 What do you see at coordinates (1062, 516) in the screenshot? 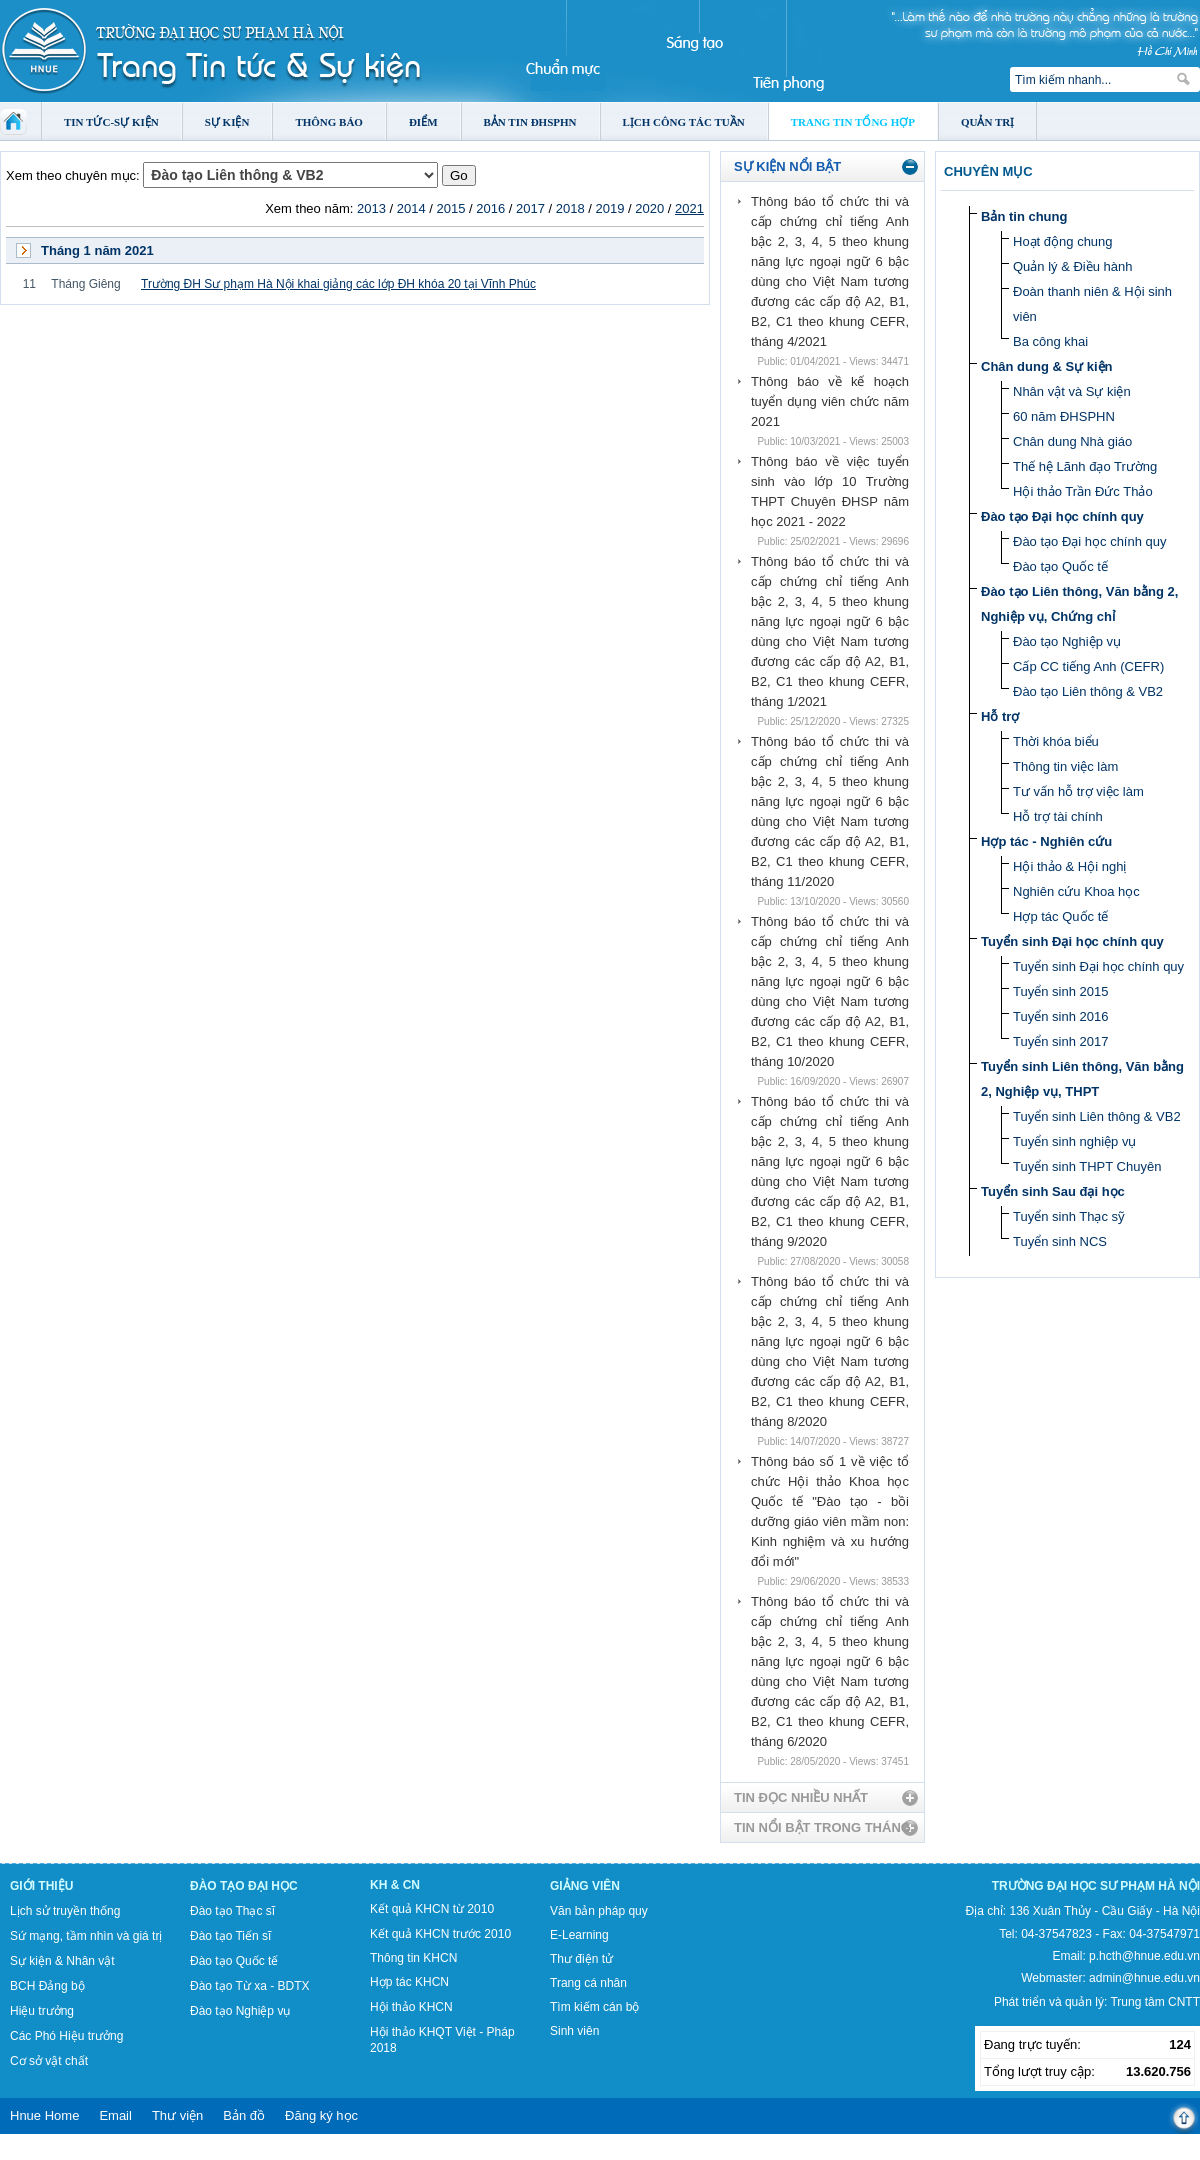
I see `Đào tạo Đại học chính quy` at bounding box center [1062, 516].